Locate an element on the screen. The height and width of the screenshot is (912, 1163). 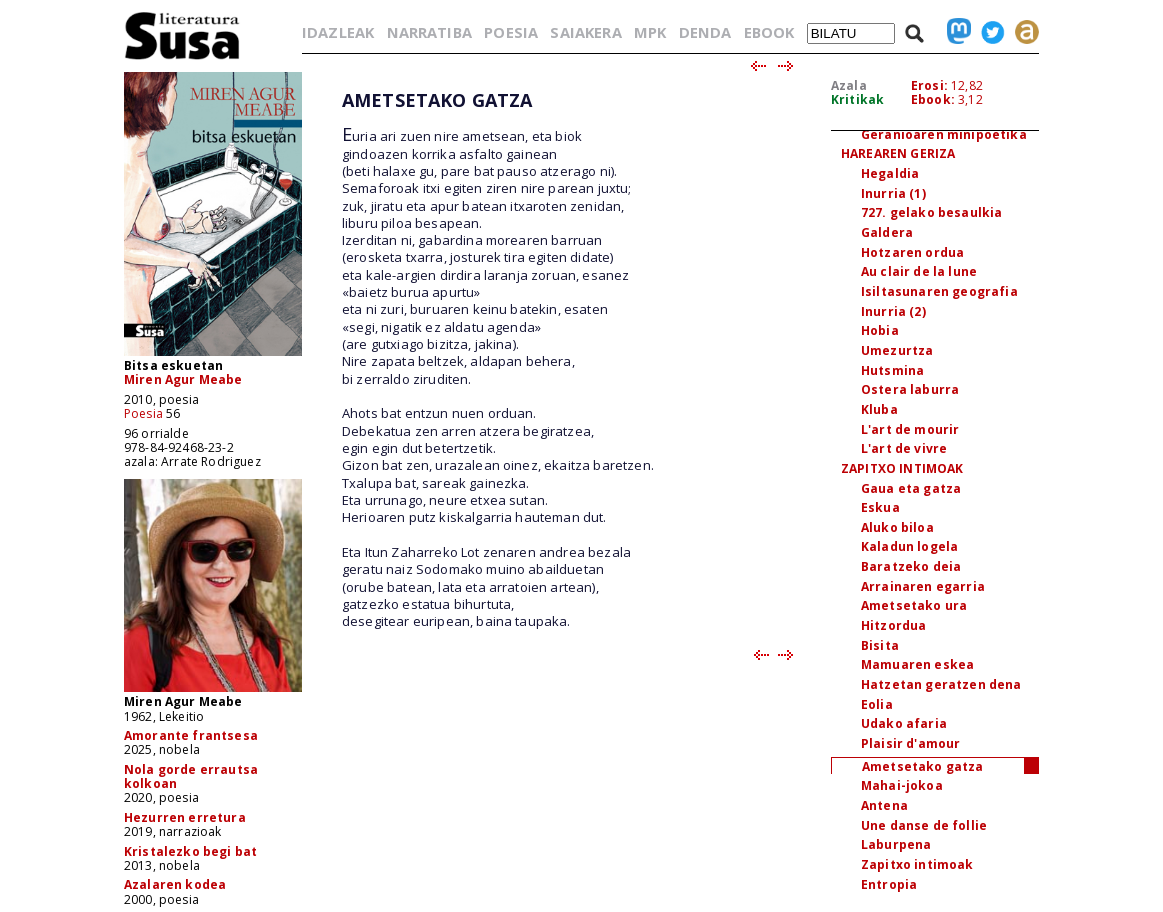
Azalaren kodea is located at coordinates (175, 884).